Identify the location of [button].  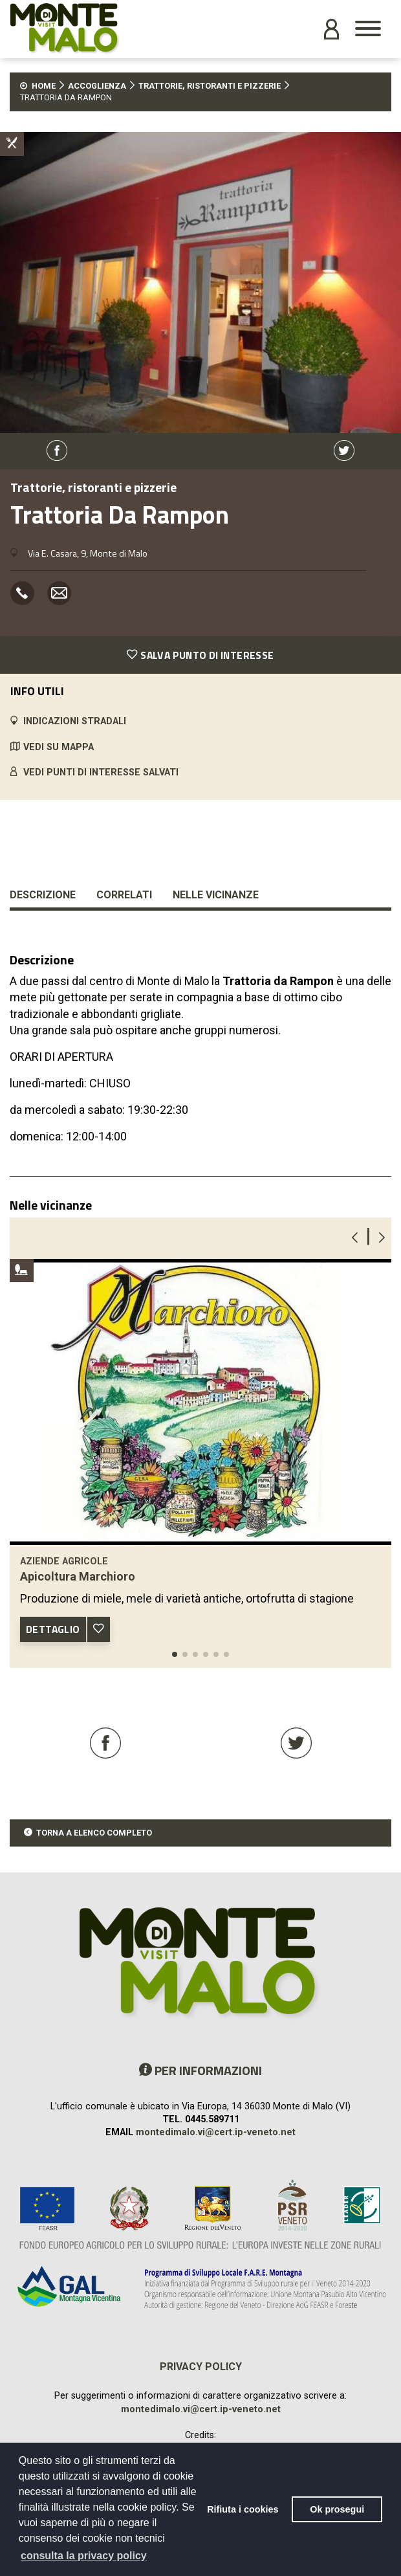
(174, 1654).